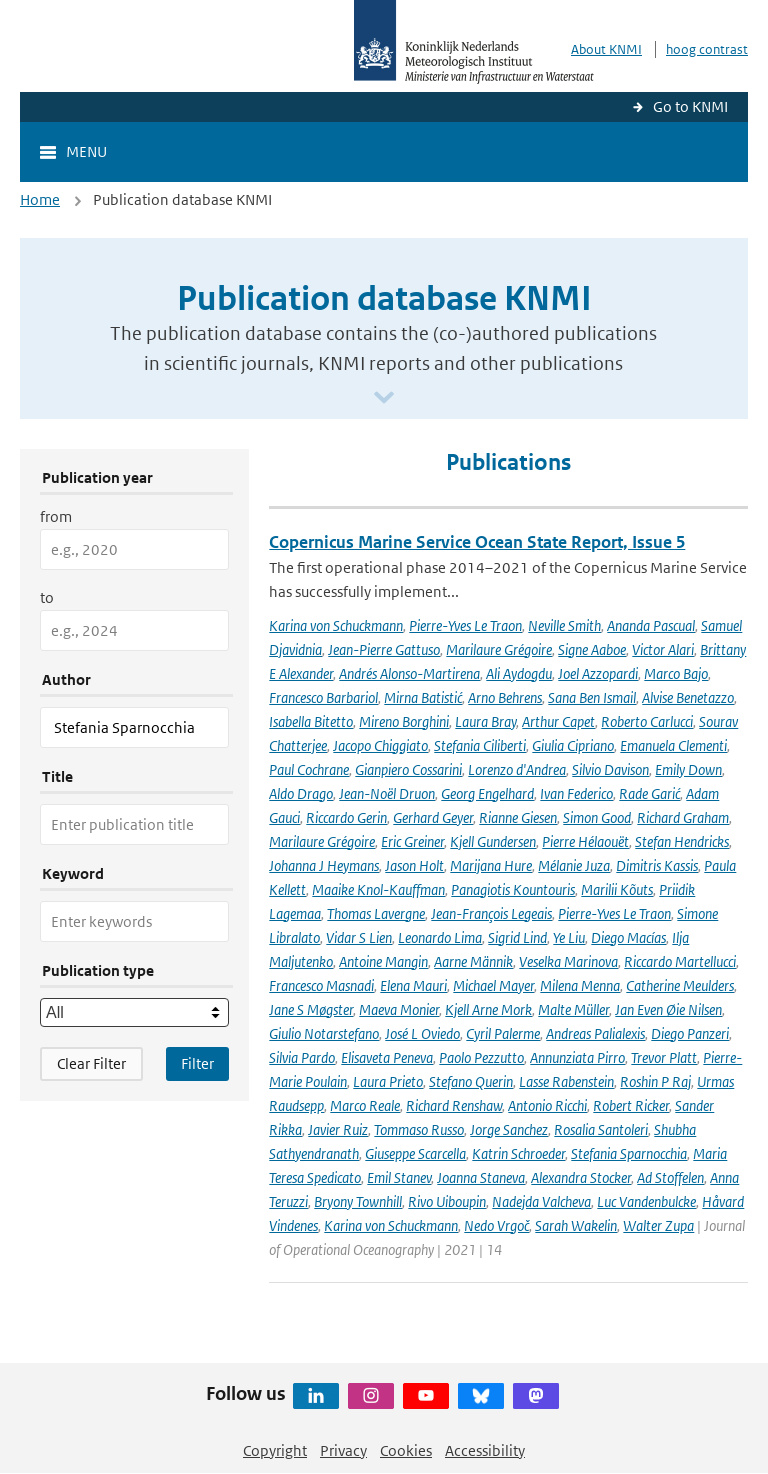  What do you see at coordinates (547, 1105) in the screenshot?
I see `Antonio Ricchi` at bounding box center [547, 1105].